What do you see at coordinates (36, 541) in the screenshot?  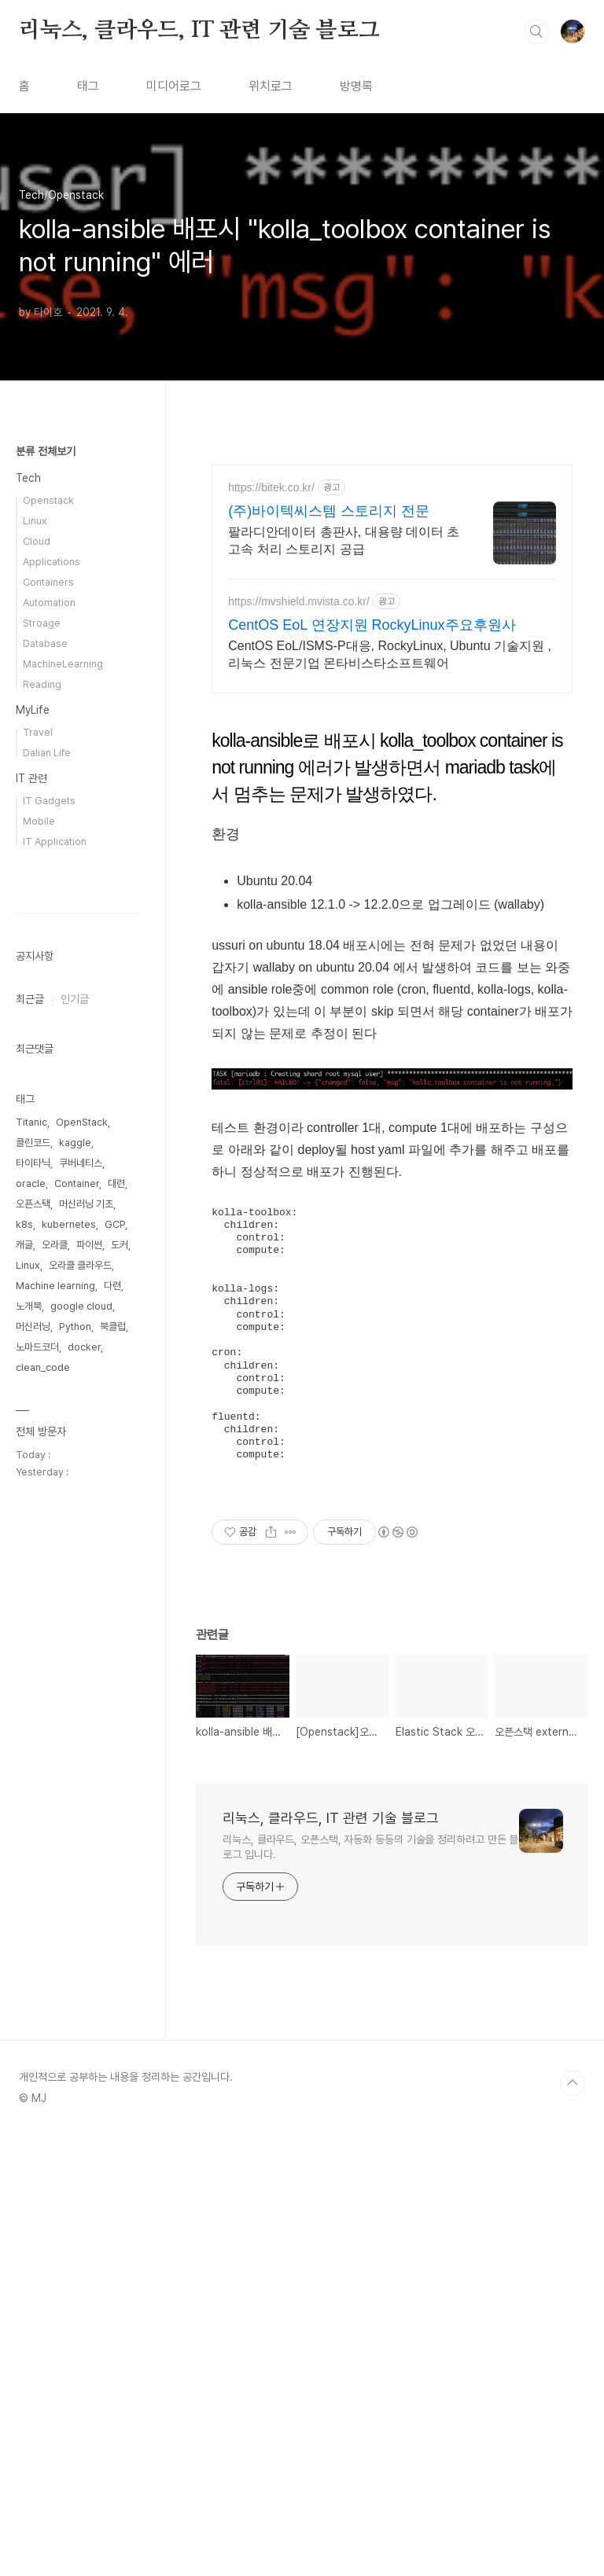 I see `Cloud` at bounding box center [36, 541].